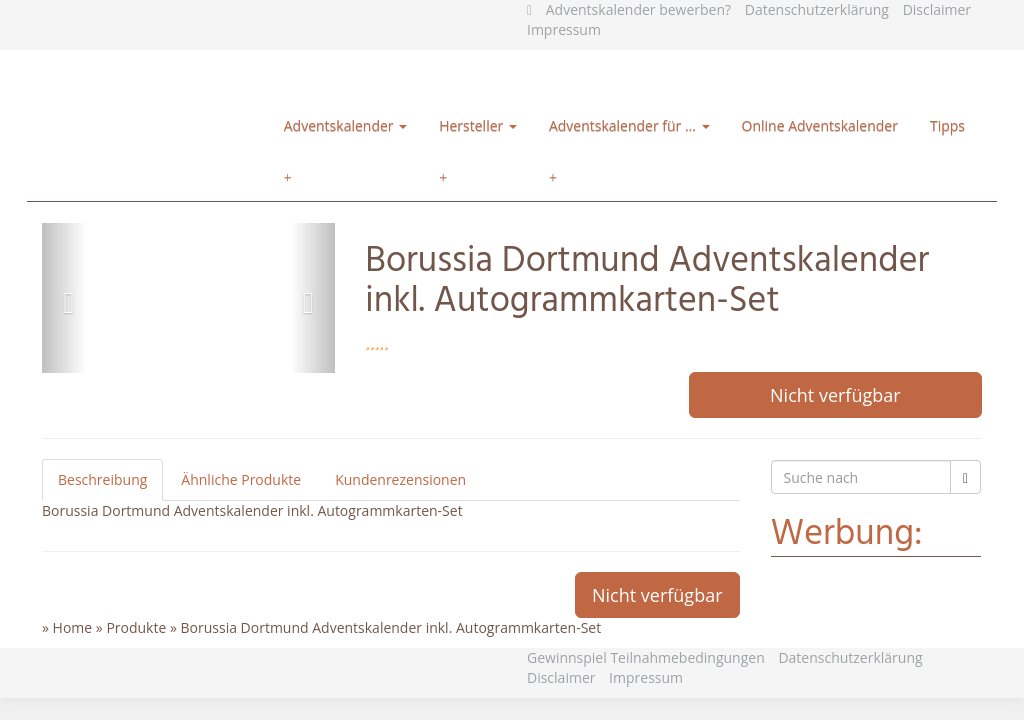  Describe the element at coordinates (947, 125) in the screenshot. I see `Tipps` at that location.